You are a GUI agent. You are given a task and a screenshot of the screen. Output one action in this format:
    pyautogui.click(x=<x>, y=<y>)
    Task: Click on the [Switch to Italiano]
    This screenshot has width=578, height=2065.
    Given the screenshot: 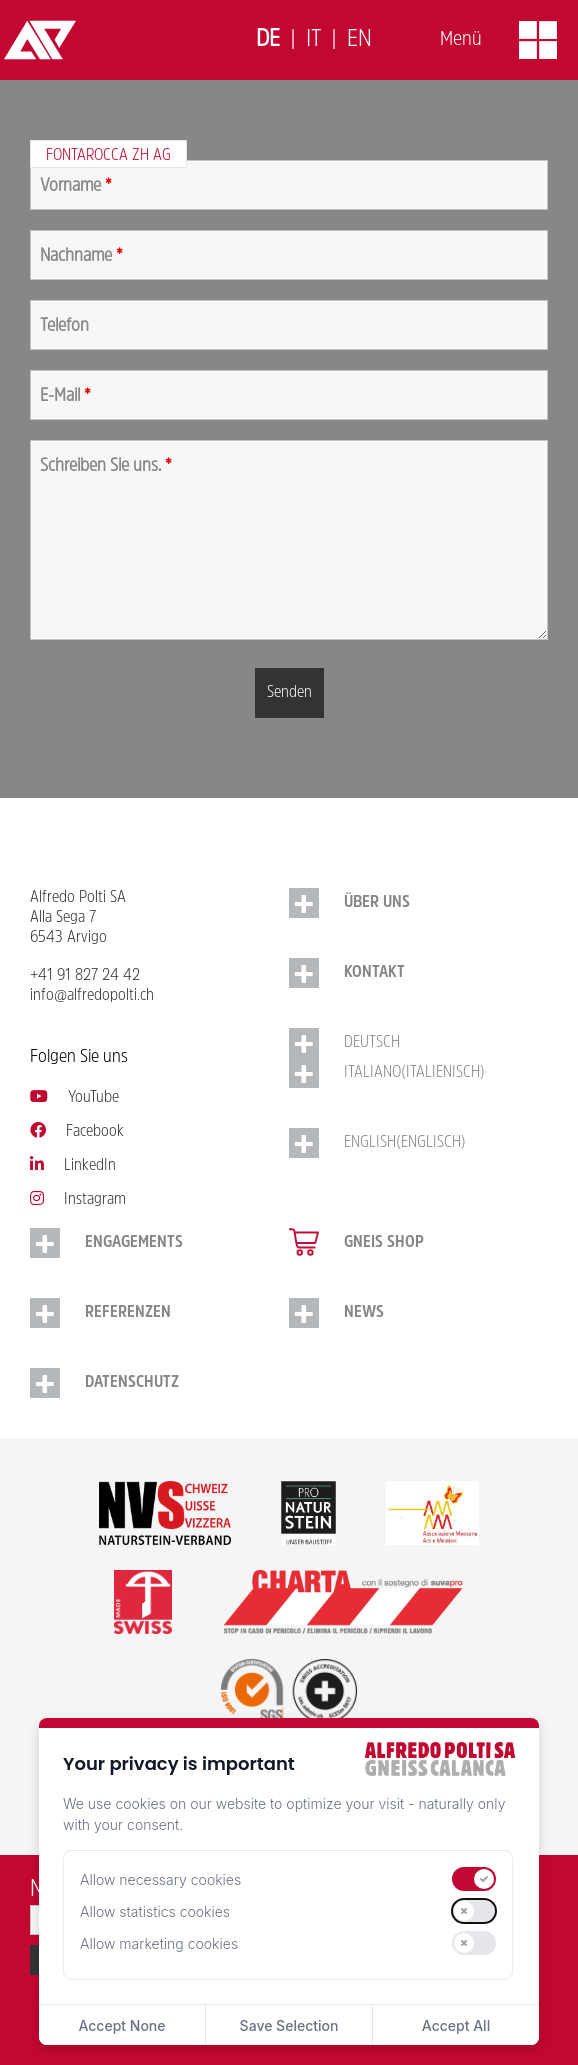 What is the action you would take?
    pyautogui.click(x=313, y=40)
    